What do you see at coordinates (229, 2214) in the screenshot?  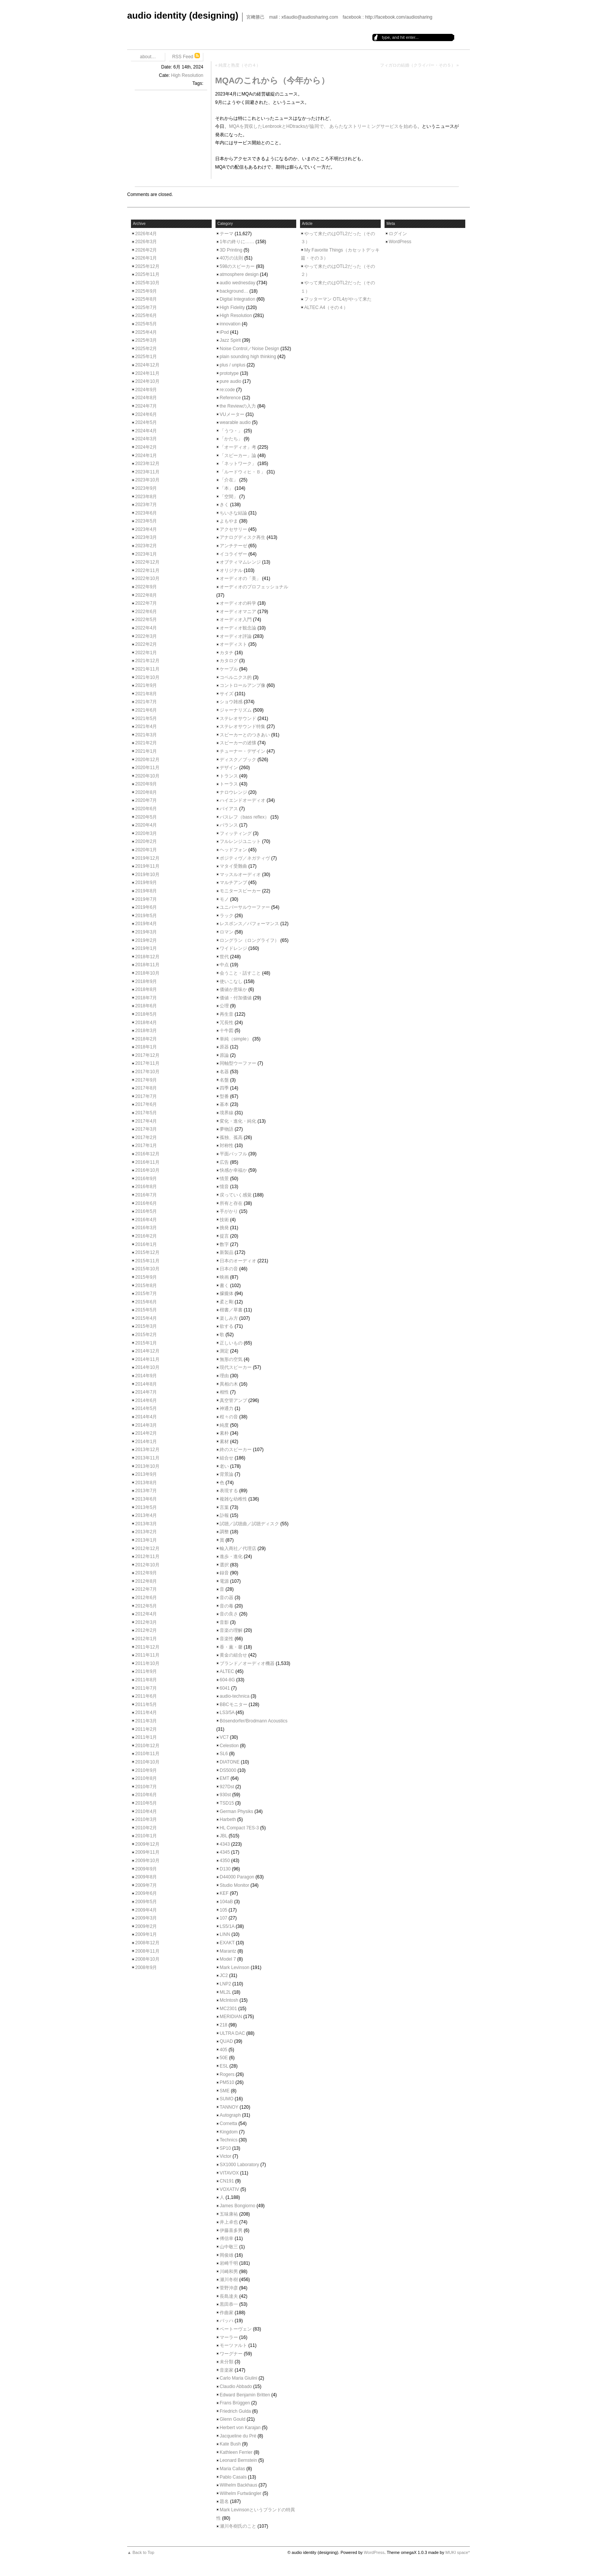 I see `五味康祐` at bounding box center [229, 2214].